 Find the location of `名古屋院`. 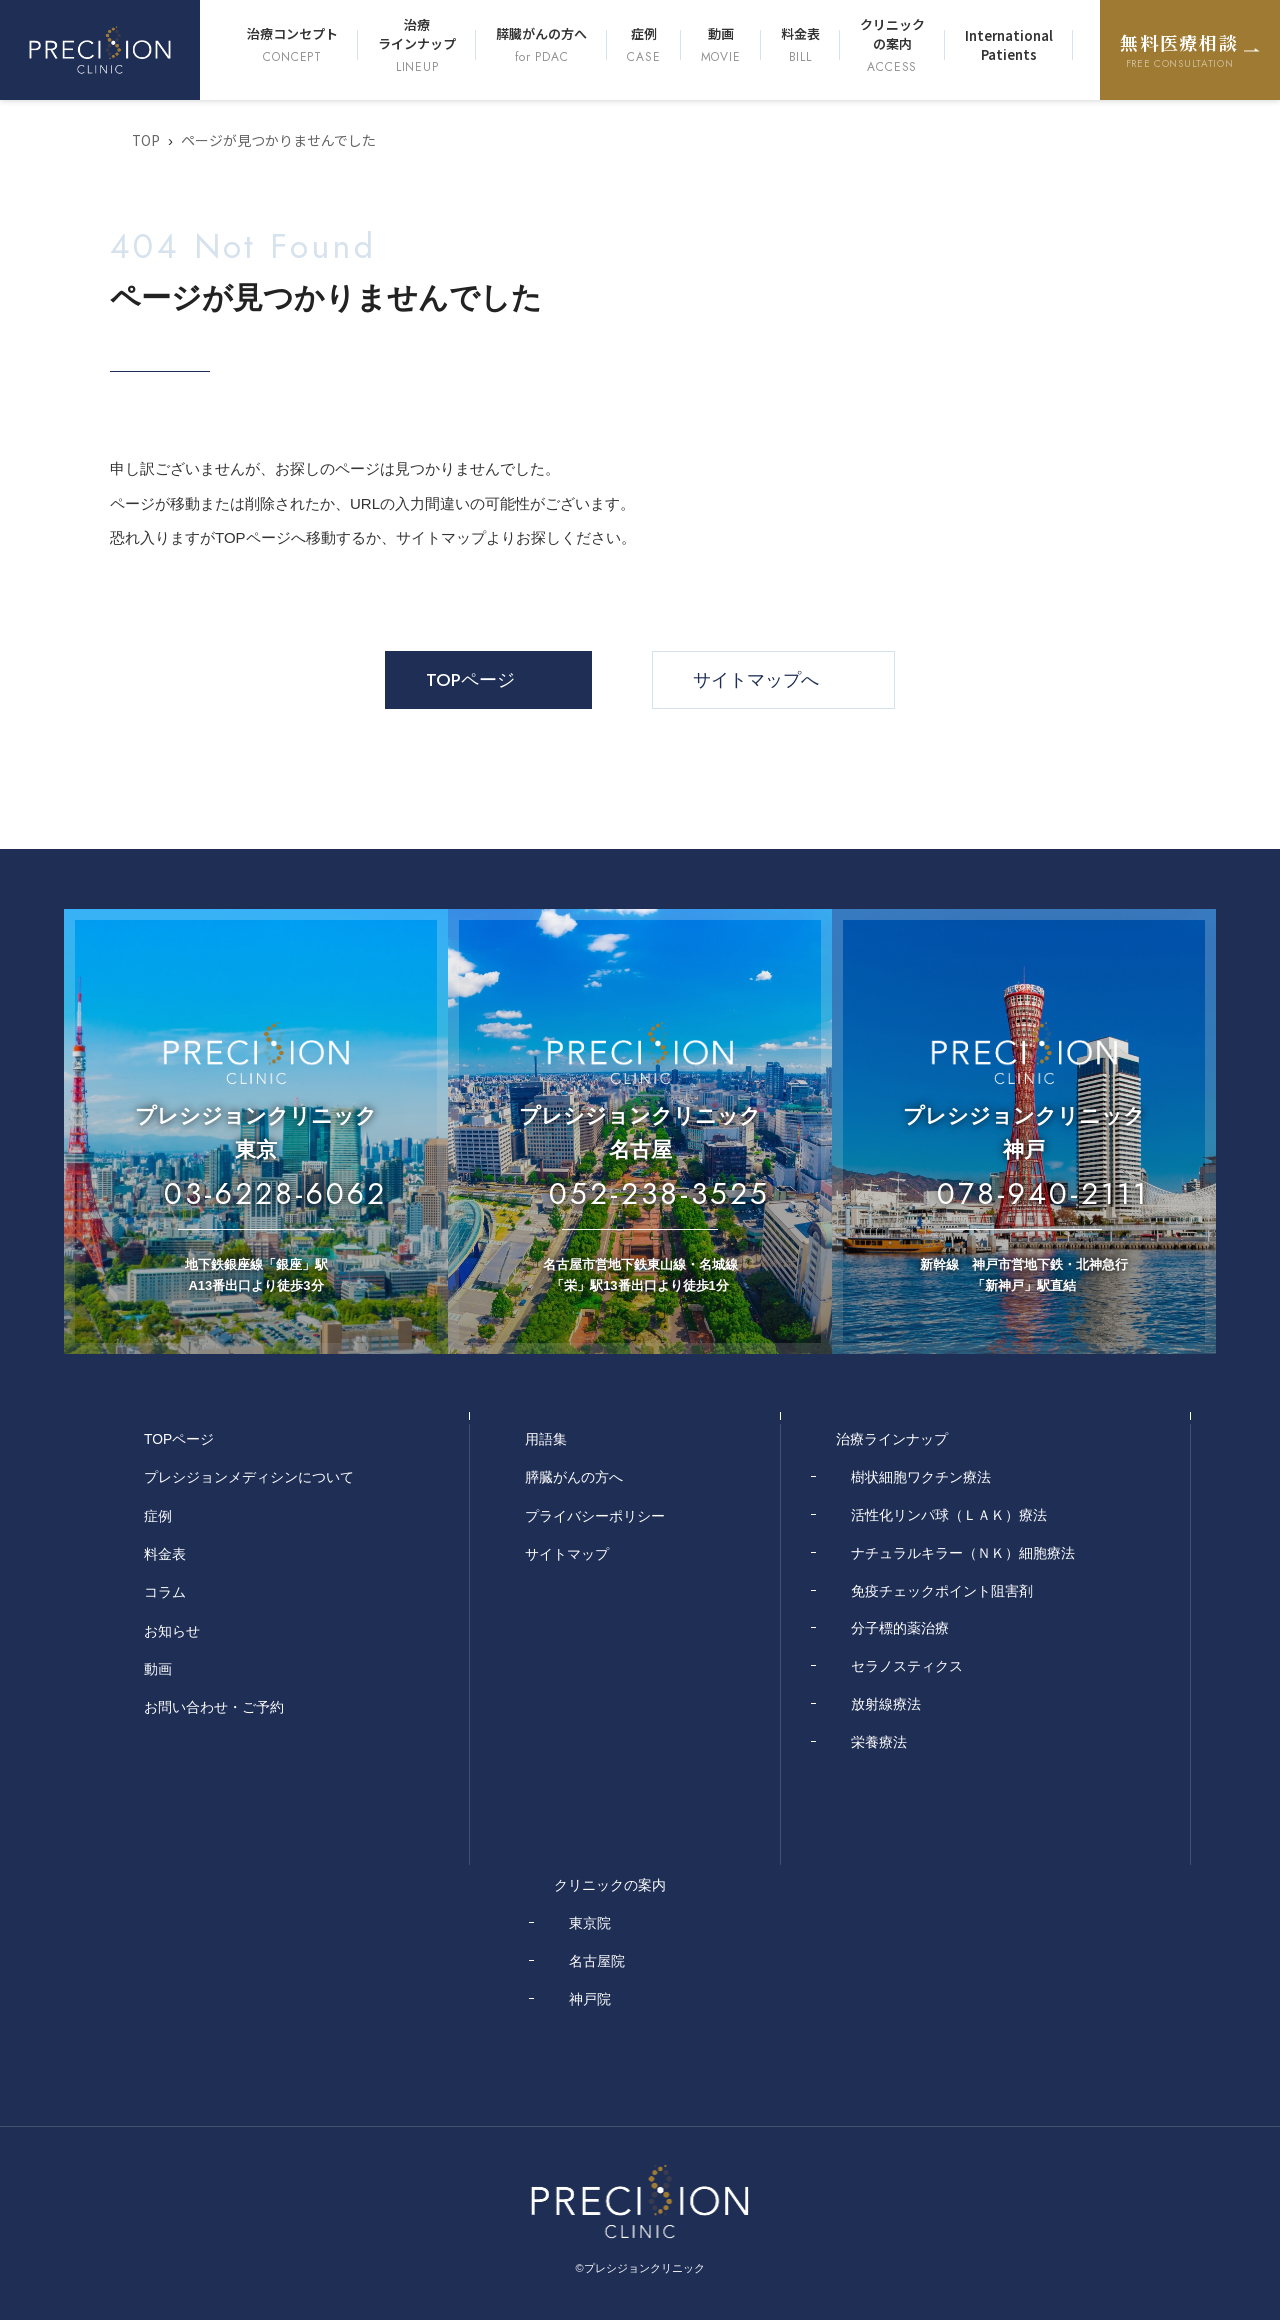

名古屋院 is located at coordinates (597, 1960).